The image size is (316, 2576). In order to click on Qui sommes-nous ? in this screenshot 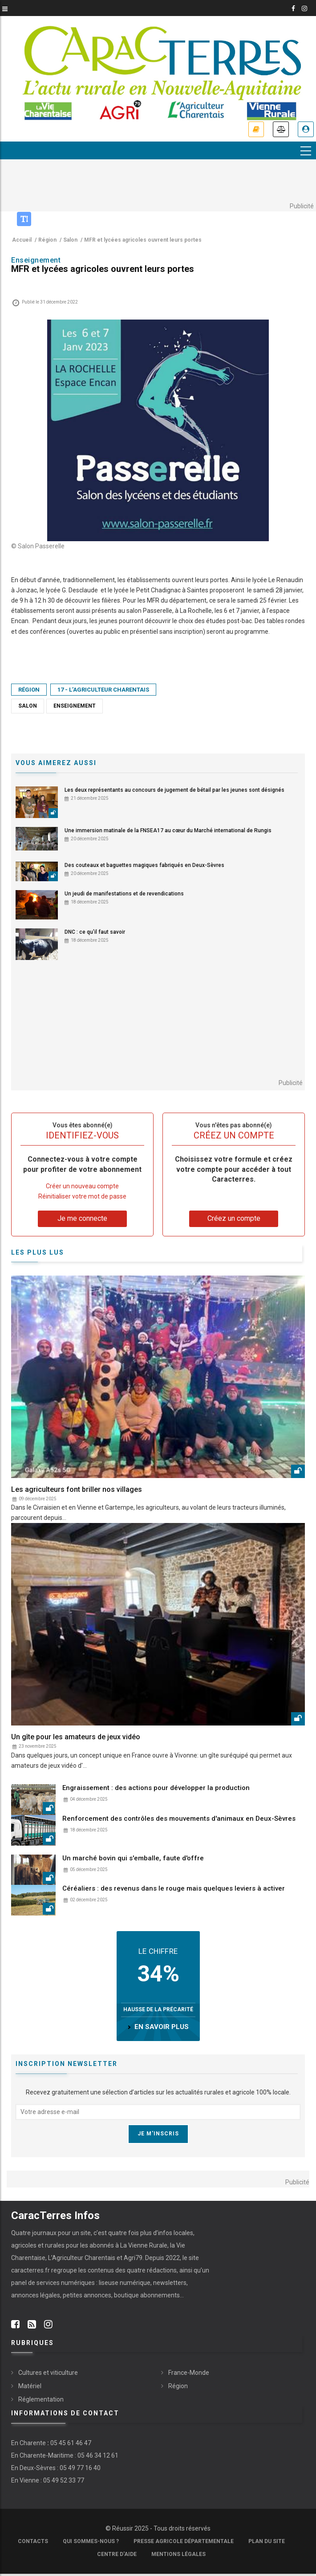, I will do `click(91, 2541)`.